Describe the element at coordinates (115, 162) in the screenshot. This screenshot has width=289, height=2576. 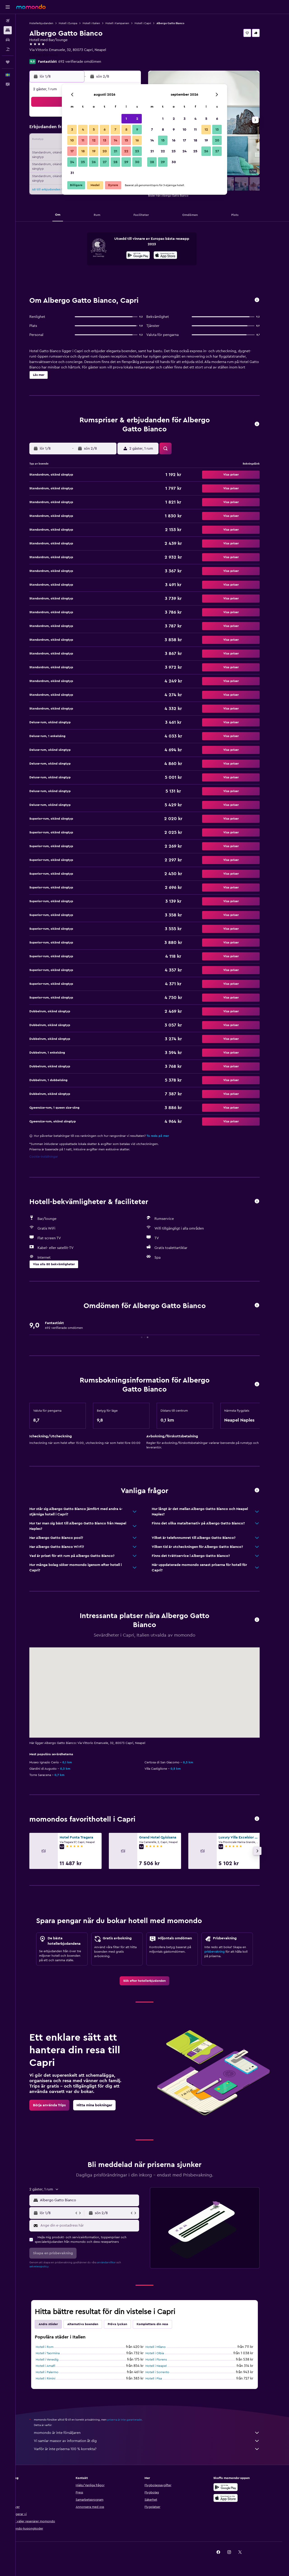
I see `28 [button]` at that location.